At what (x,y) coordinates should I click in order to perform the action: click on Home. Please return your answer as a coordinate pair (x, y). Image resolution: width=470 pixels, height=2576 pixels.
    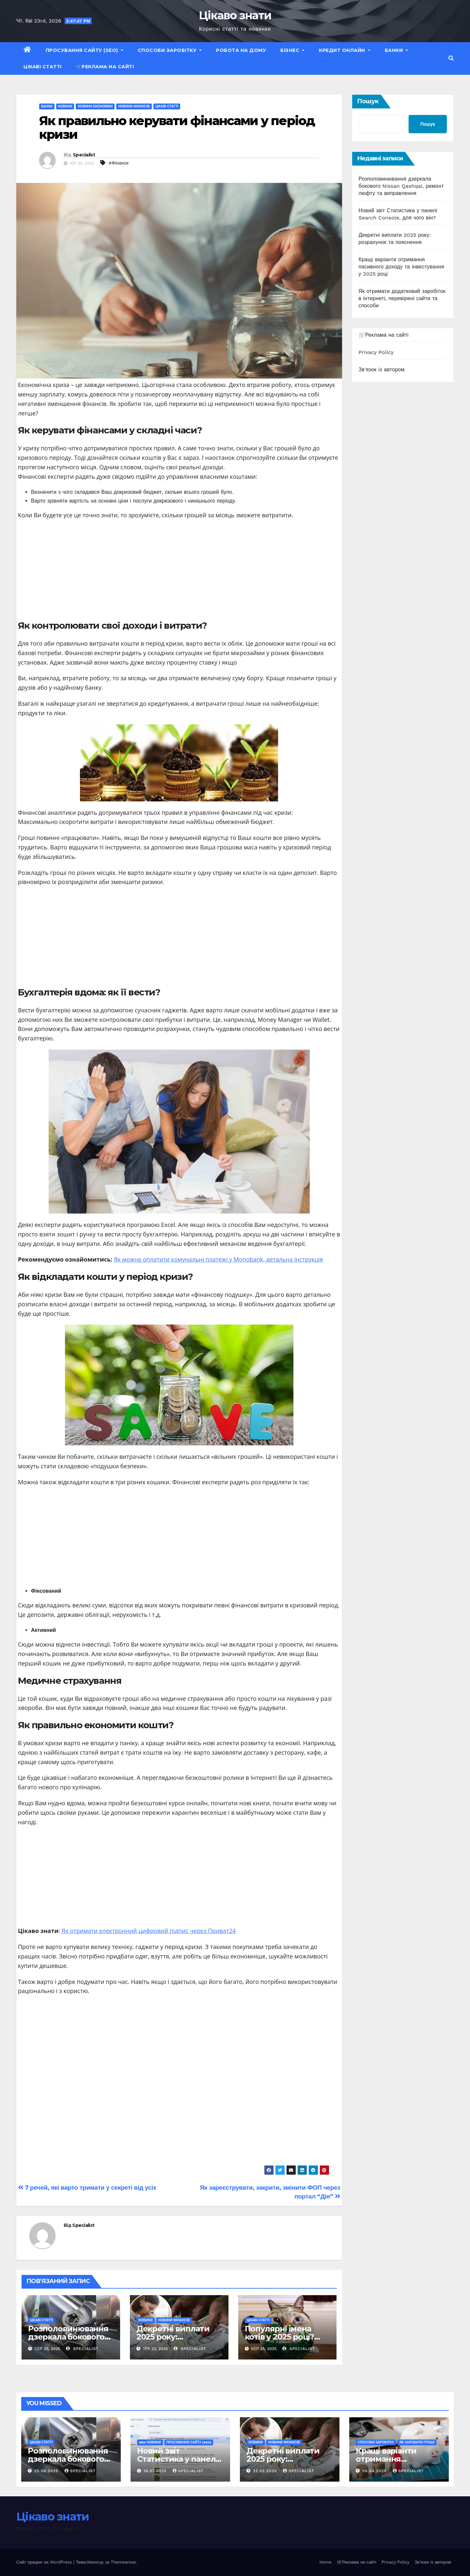
    Looking at the image, I should click on (325, 2562).